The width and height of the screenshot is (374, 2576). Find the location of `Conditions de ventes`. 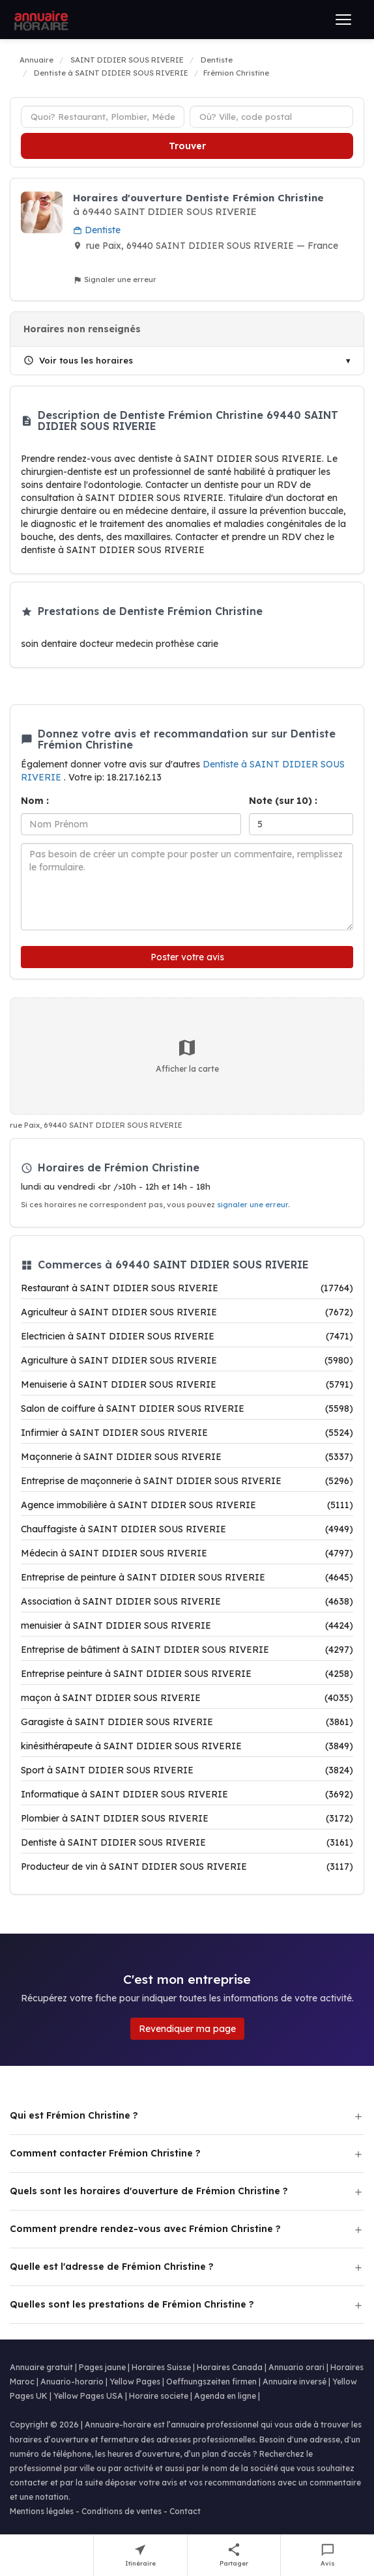

Conditions de ventes is located at coordinates (121, 2511).